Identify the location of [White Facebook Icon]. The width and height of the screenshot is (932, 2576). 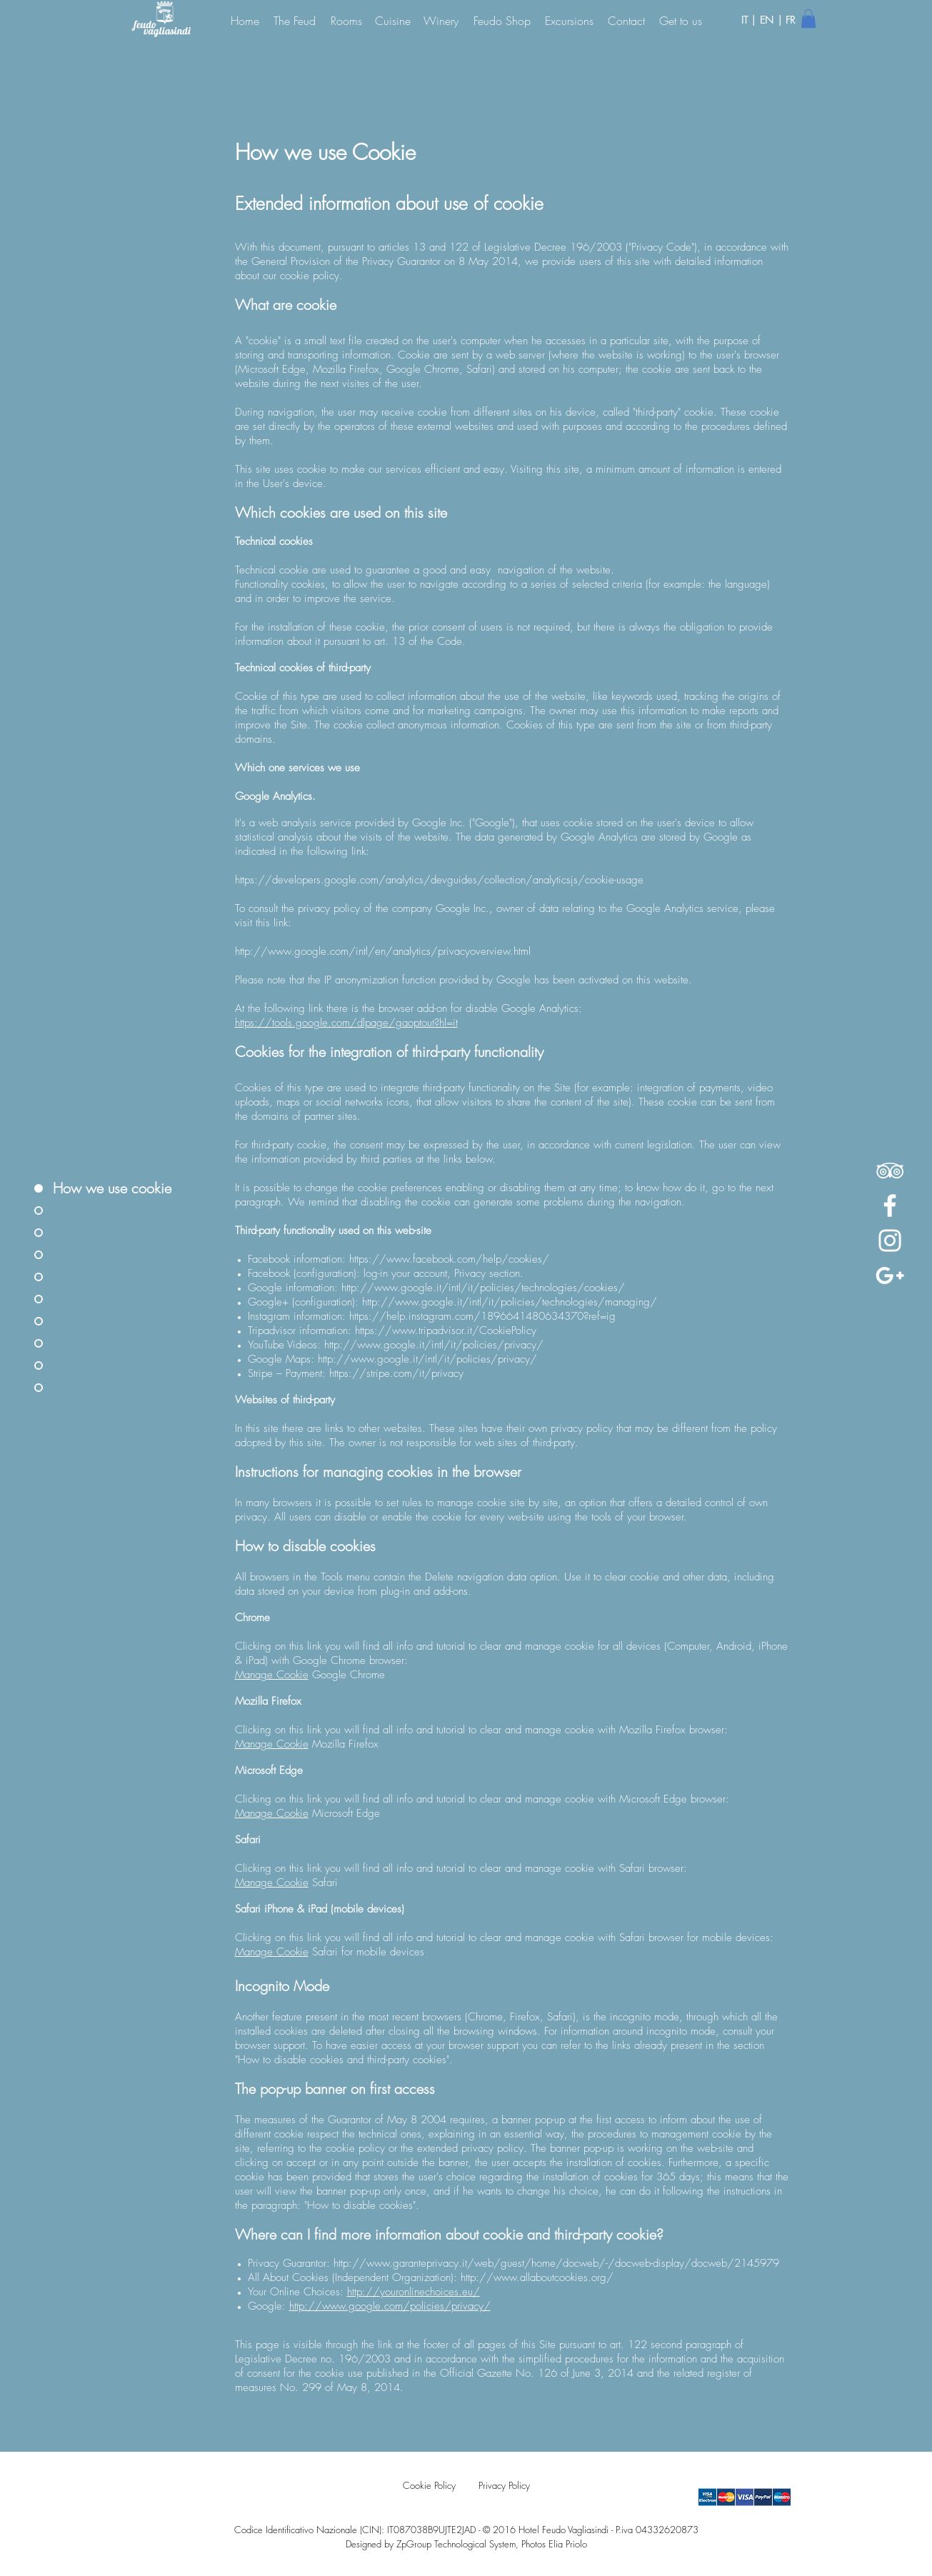
(890, 1206).